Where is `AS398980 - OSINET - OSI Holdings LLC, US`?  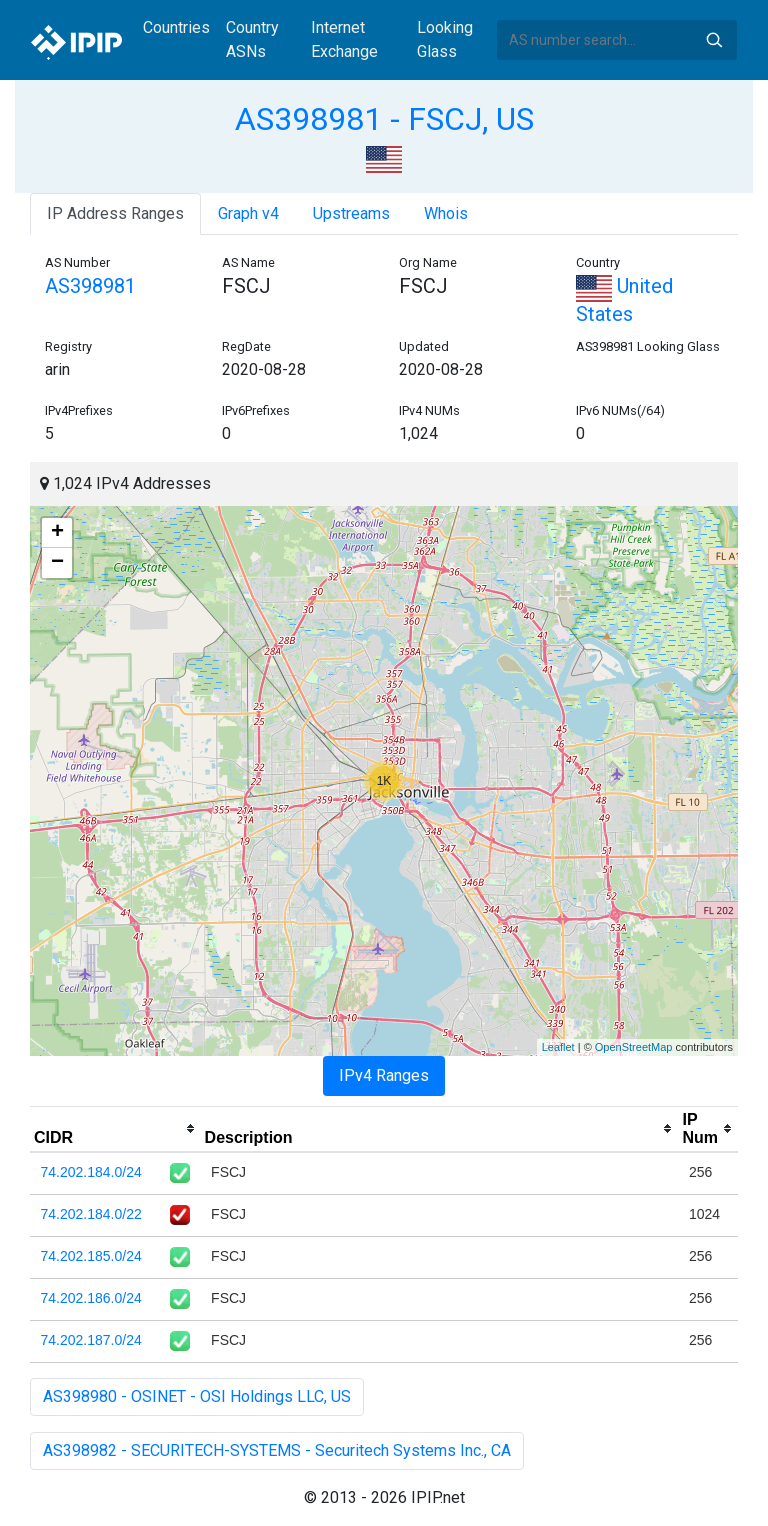 AS398980 - OSINET - OSI Holdings LLC, US is located at coordinates (197, 1396).